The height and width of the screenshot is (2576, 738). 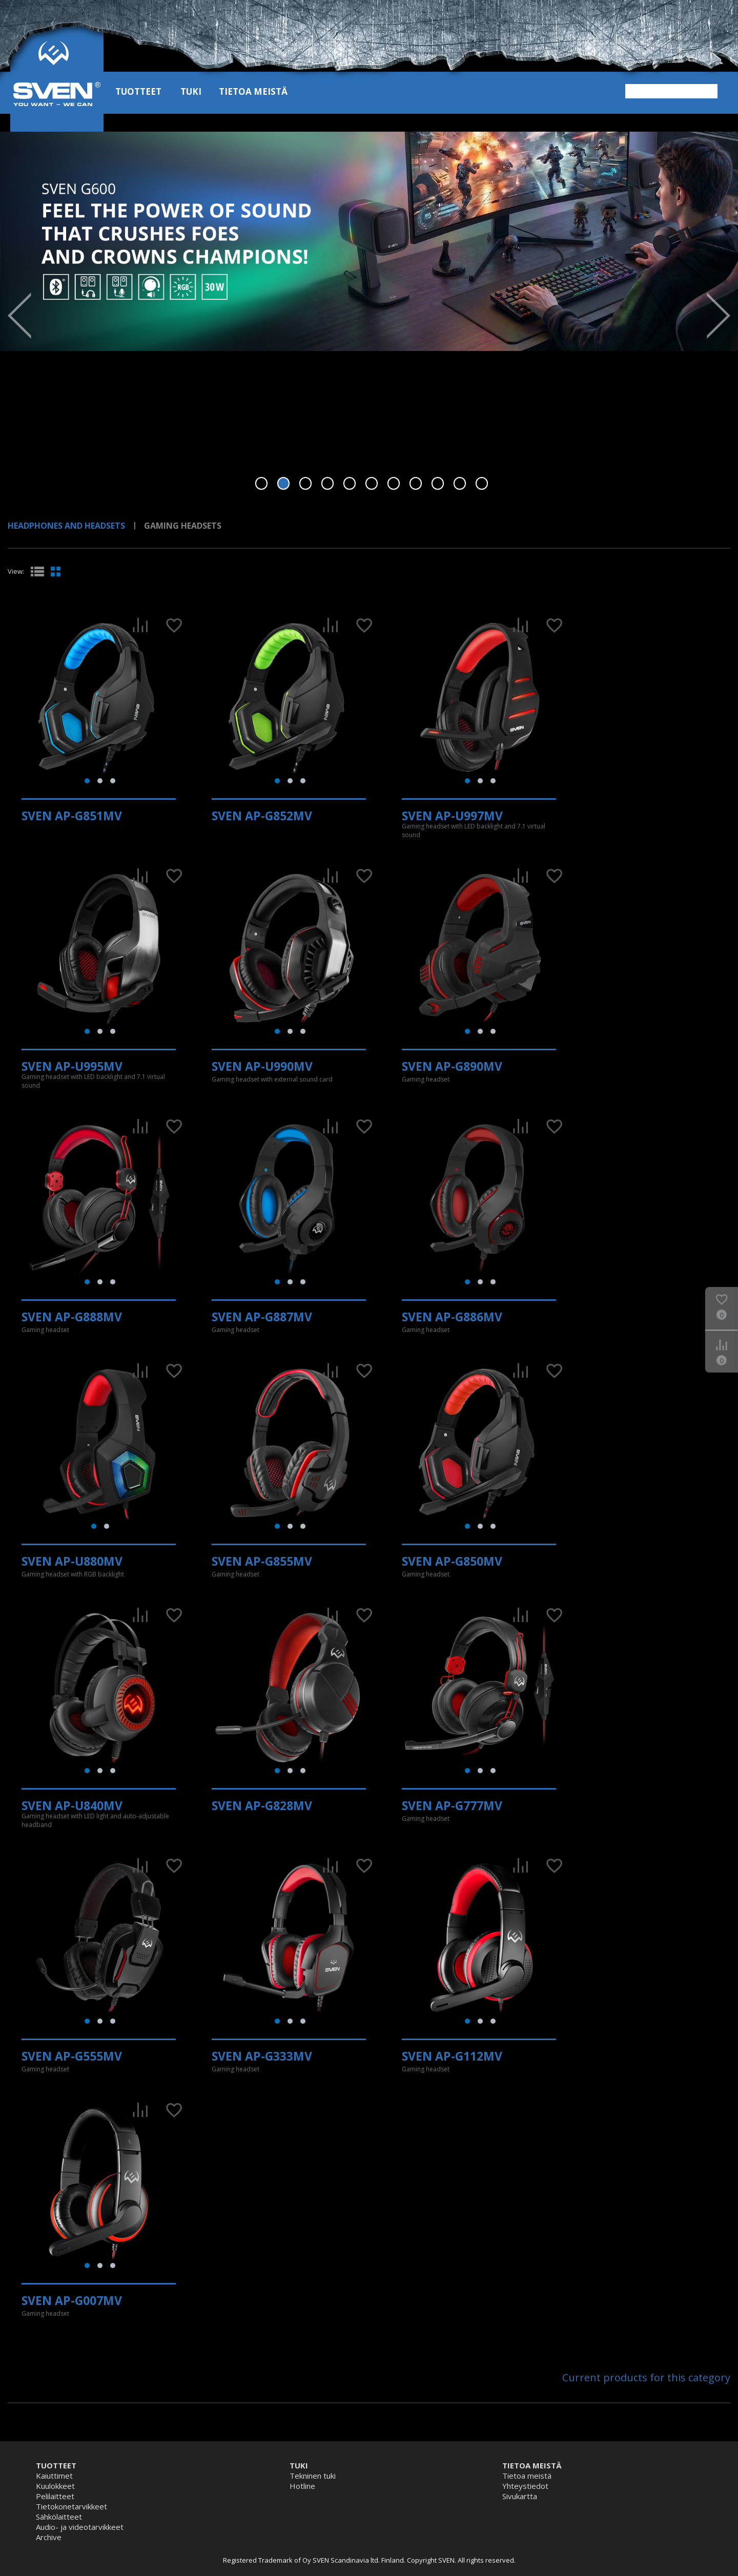 What do you see at coordinates (646, 2377) in the screenshot?
I see `Current products for this category` at bounding box center [646, 2377].